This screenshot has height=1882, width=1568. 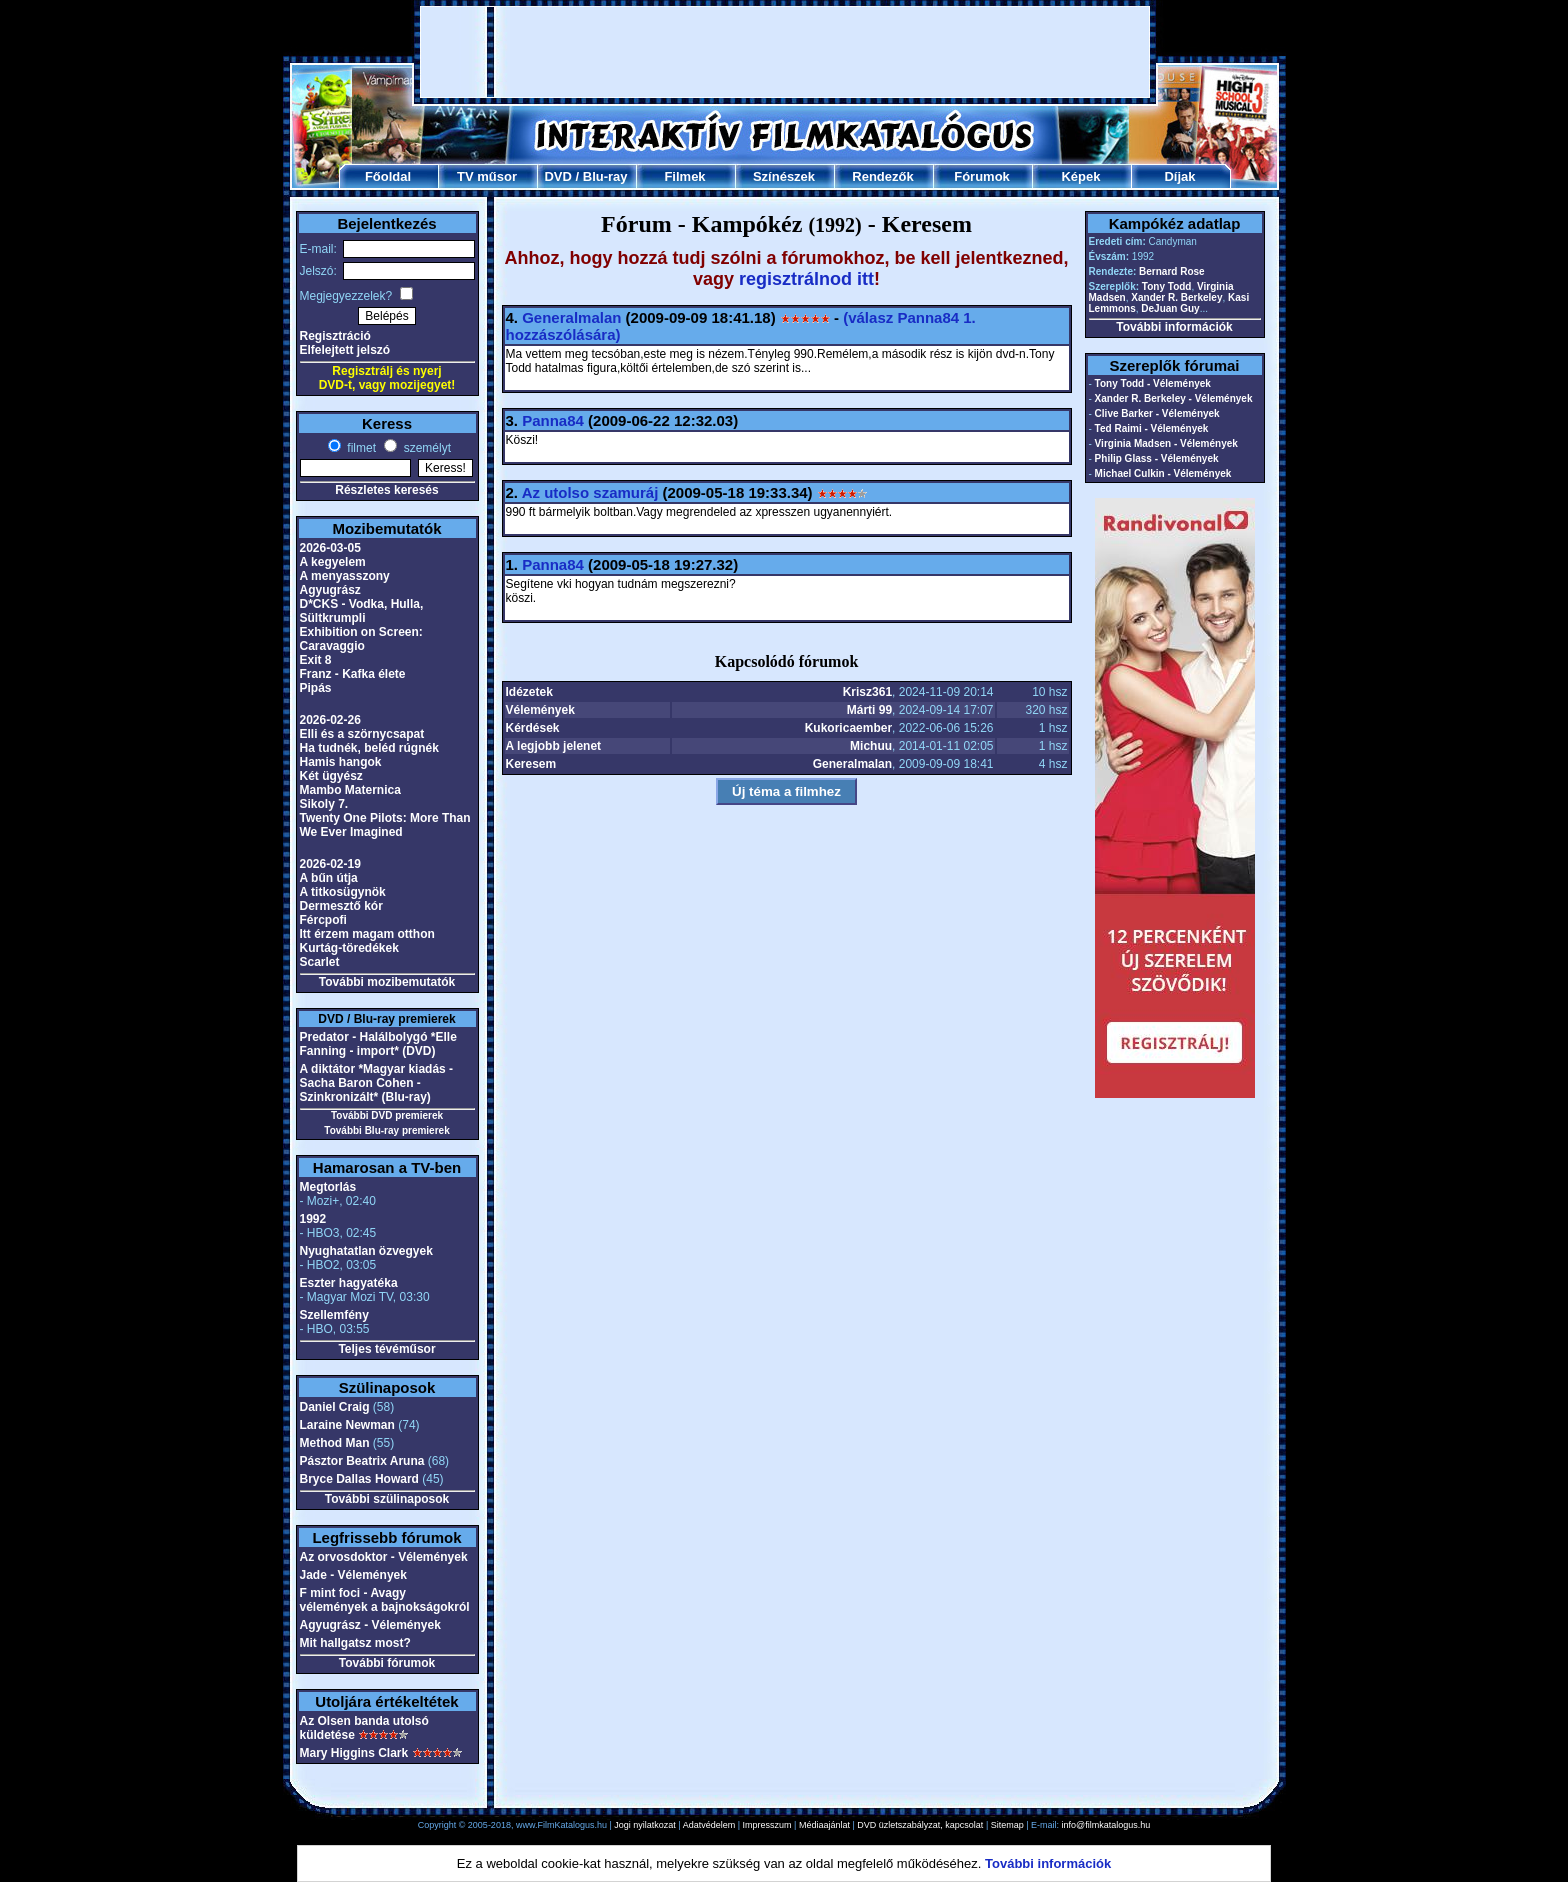 I want to click on A titkosügynök, so click(x=343, y=892).